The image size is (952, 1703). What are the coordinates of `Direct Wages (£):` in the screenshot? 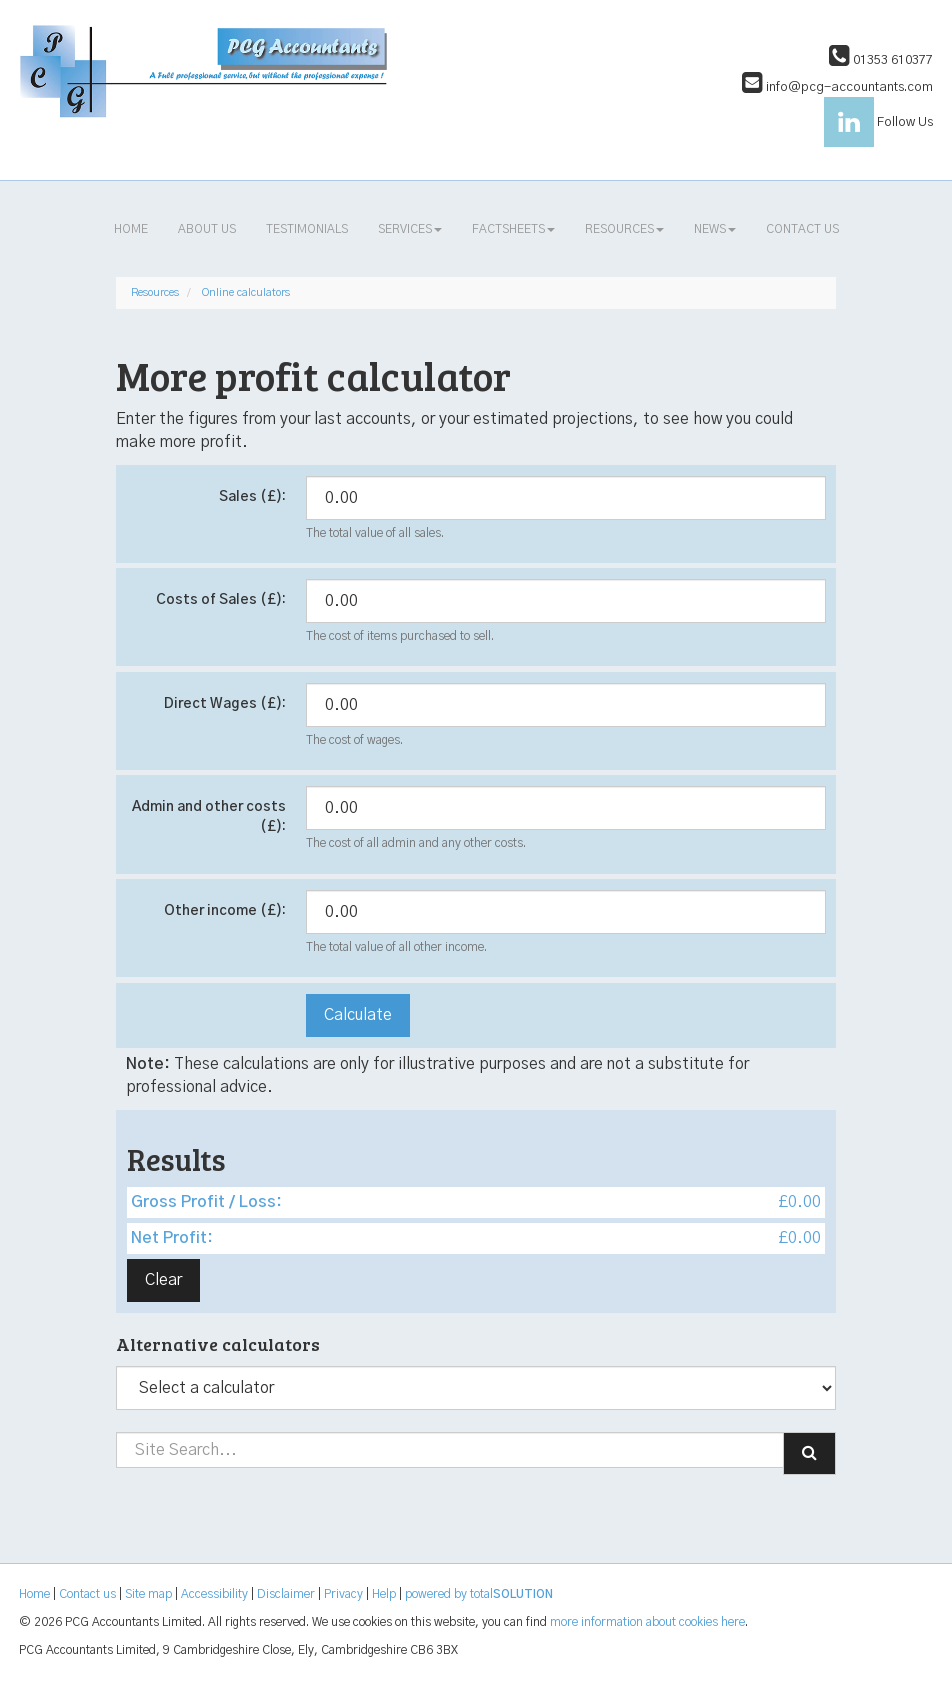 It's located at (225, 704).